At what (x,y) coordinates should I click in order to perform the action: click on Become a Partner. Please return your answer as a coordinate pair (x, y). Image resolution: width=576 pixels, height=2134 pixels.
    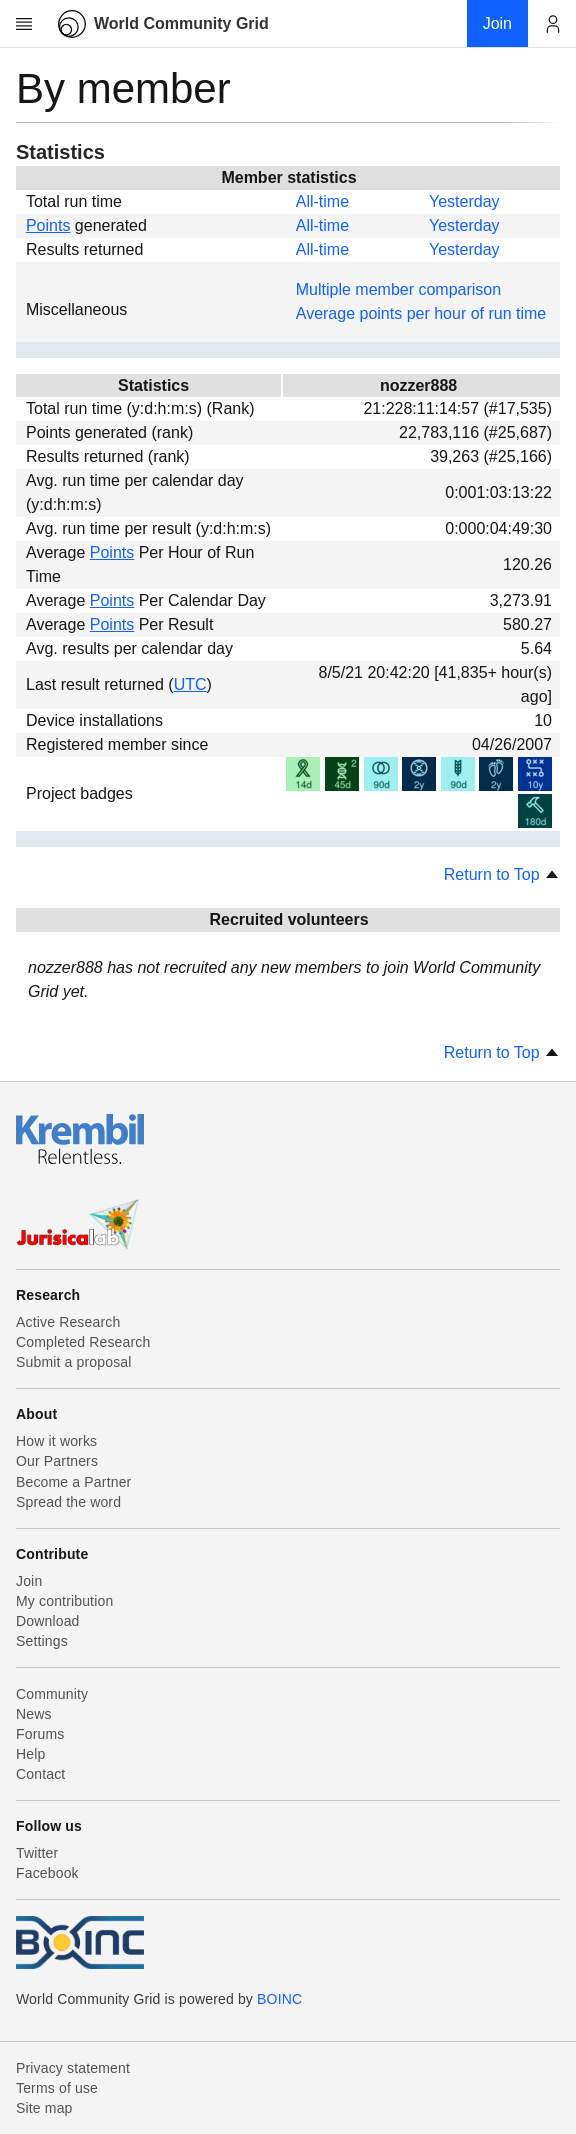
    Looking at the image, I should click on (73, 1482).